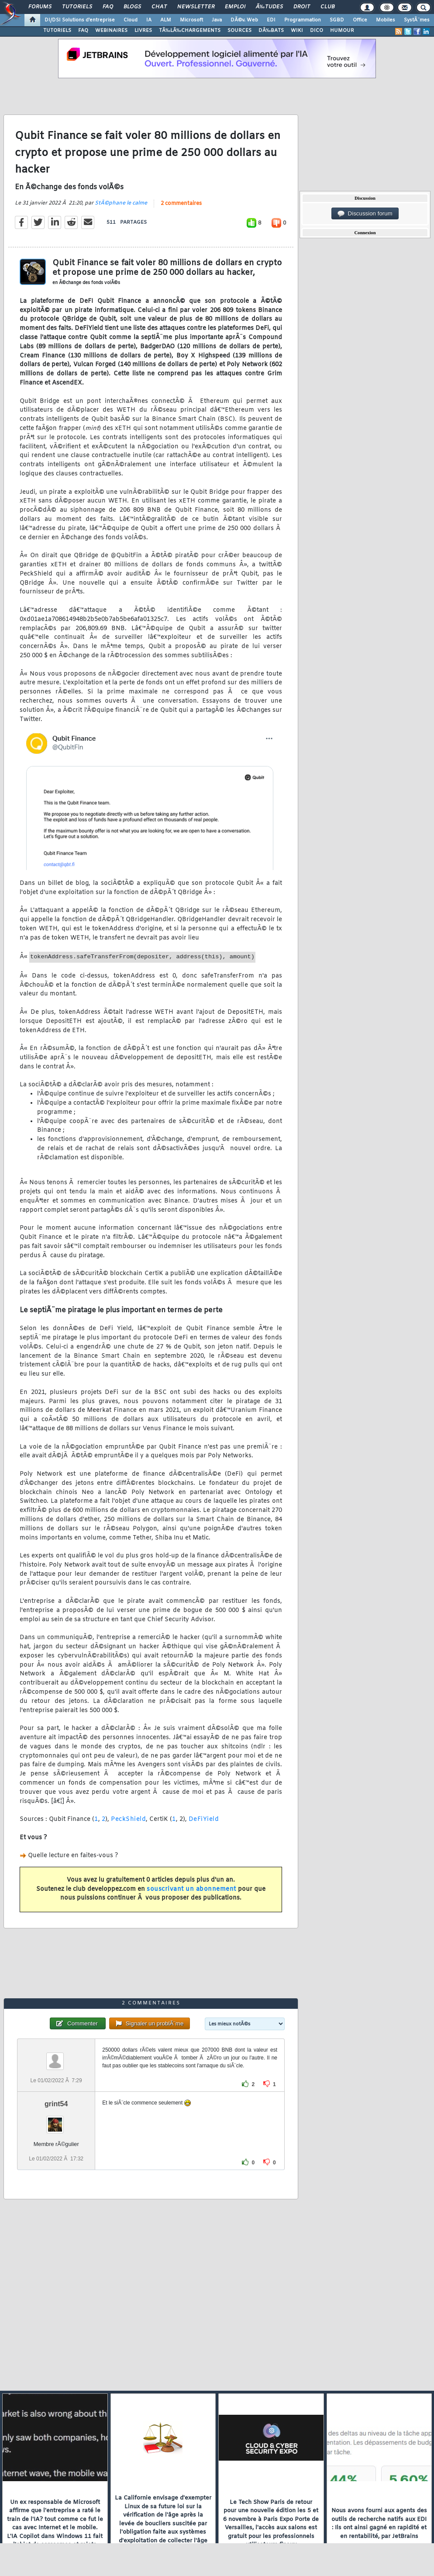 This screenshot has width=434, height=2576. I want to click on Mobiles, so click(385, 20).